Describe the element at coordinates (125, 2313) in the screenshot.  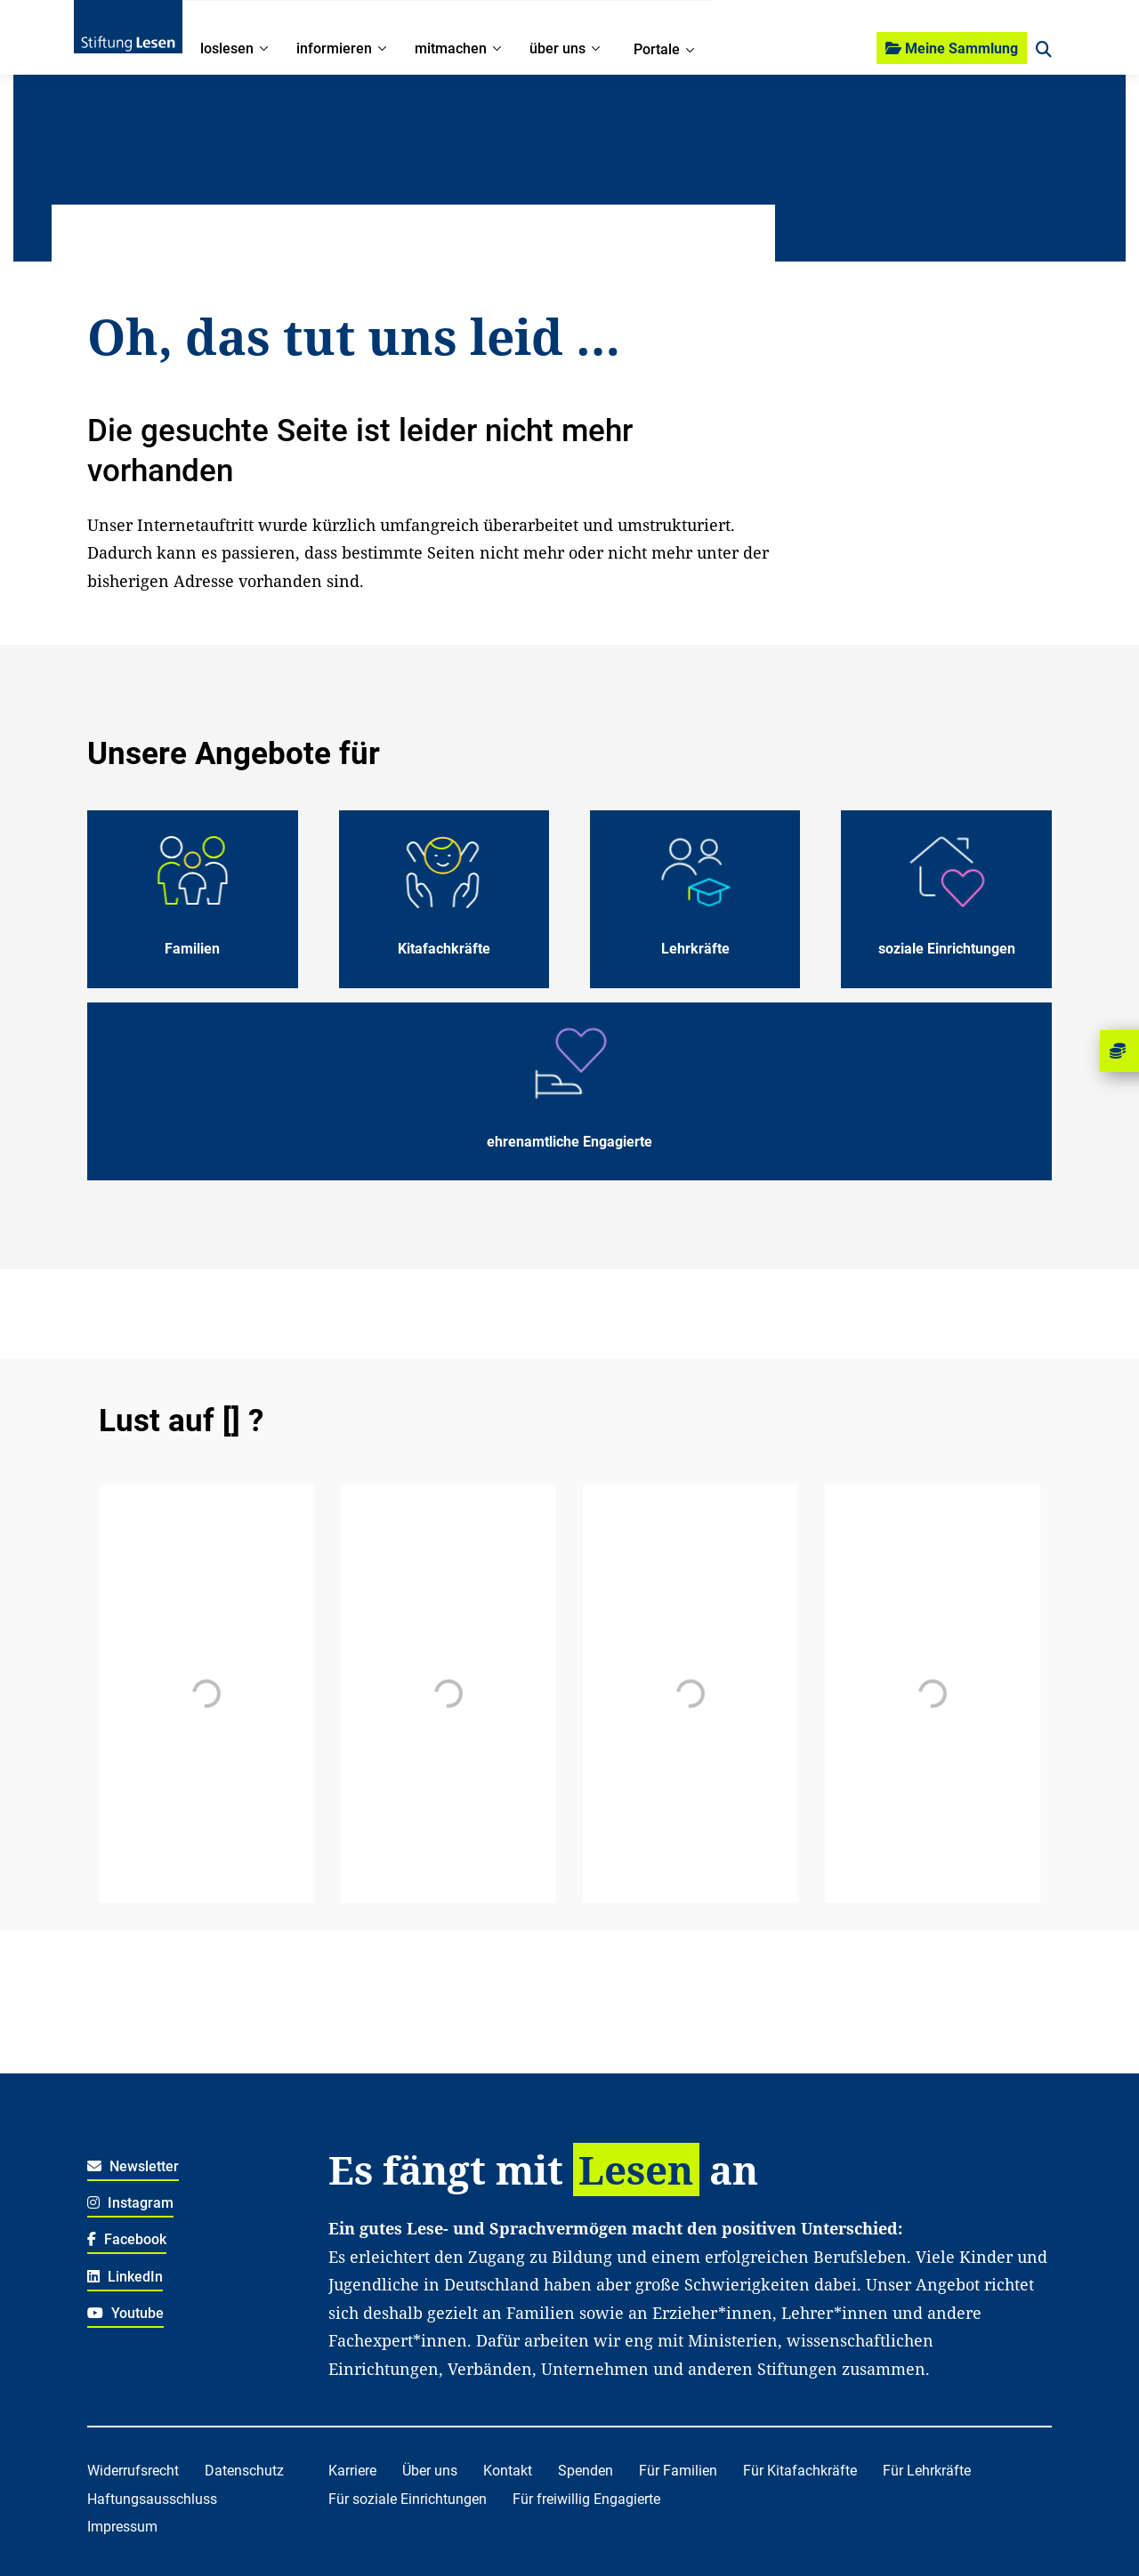
I see `Youtube` at that location.